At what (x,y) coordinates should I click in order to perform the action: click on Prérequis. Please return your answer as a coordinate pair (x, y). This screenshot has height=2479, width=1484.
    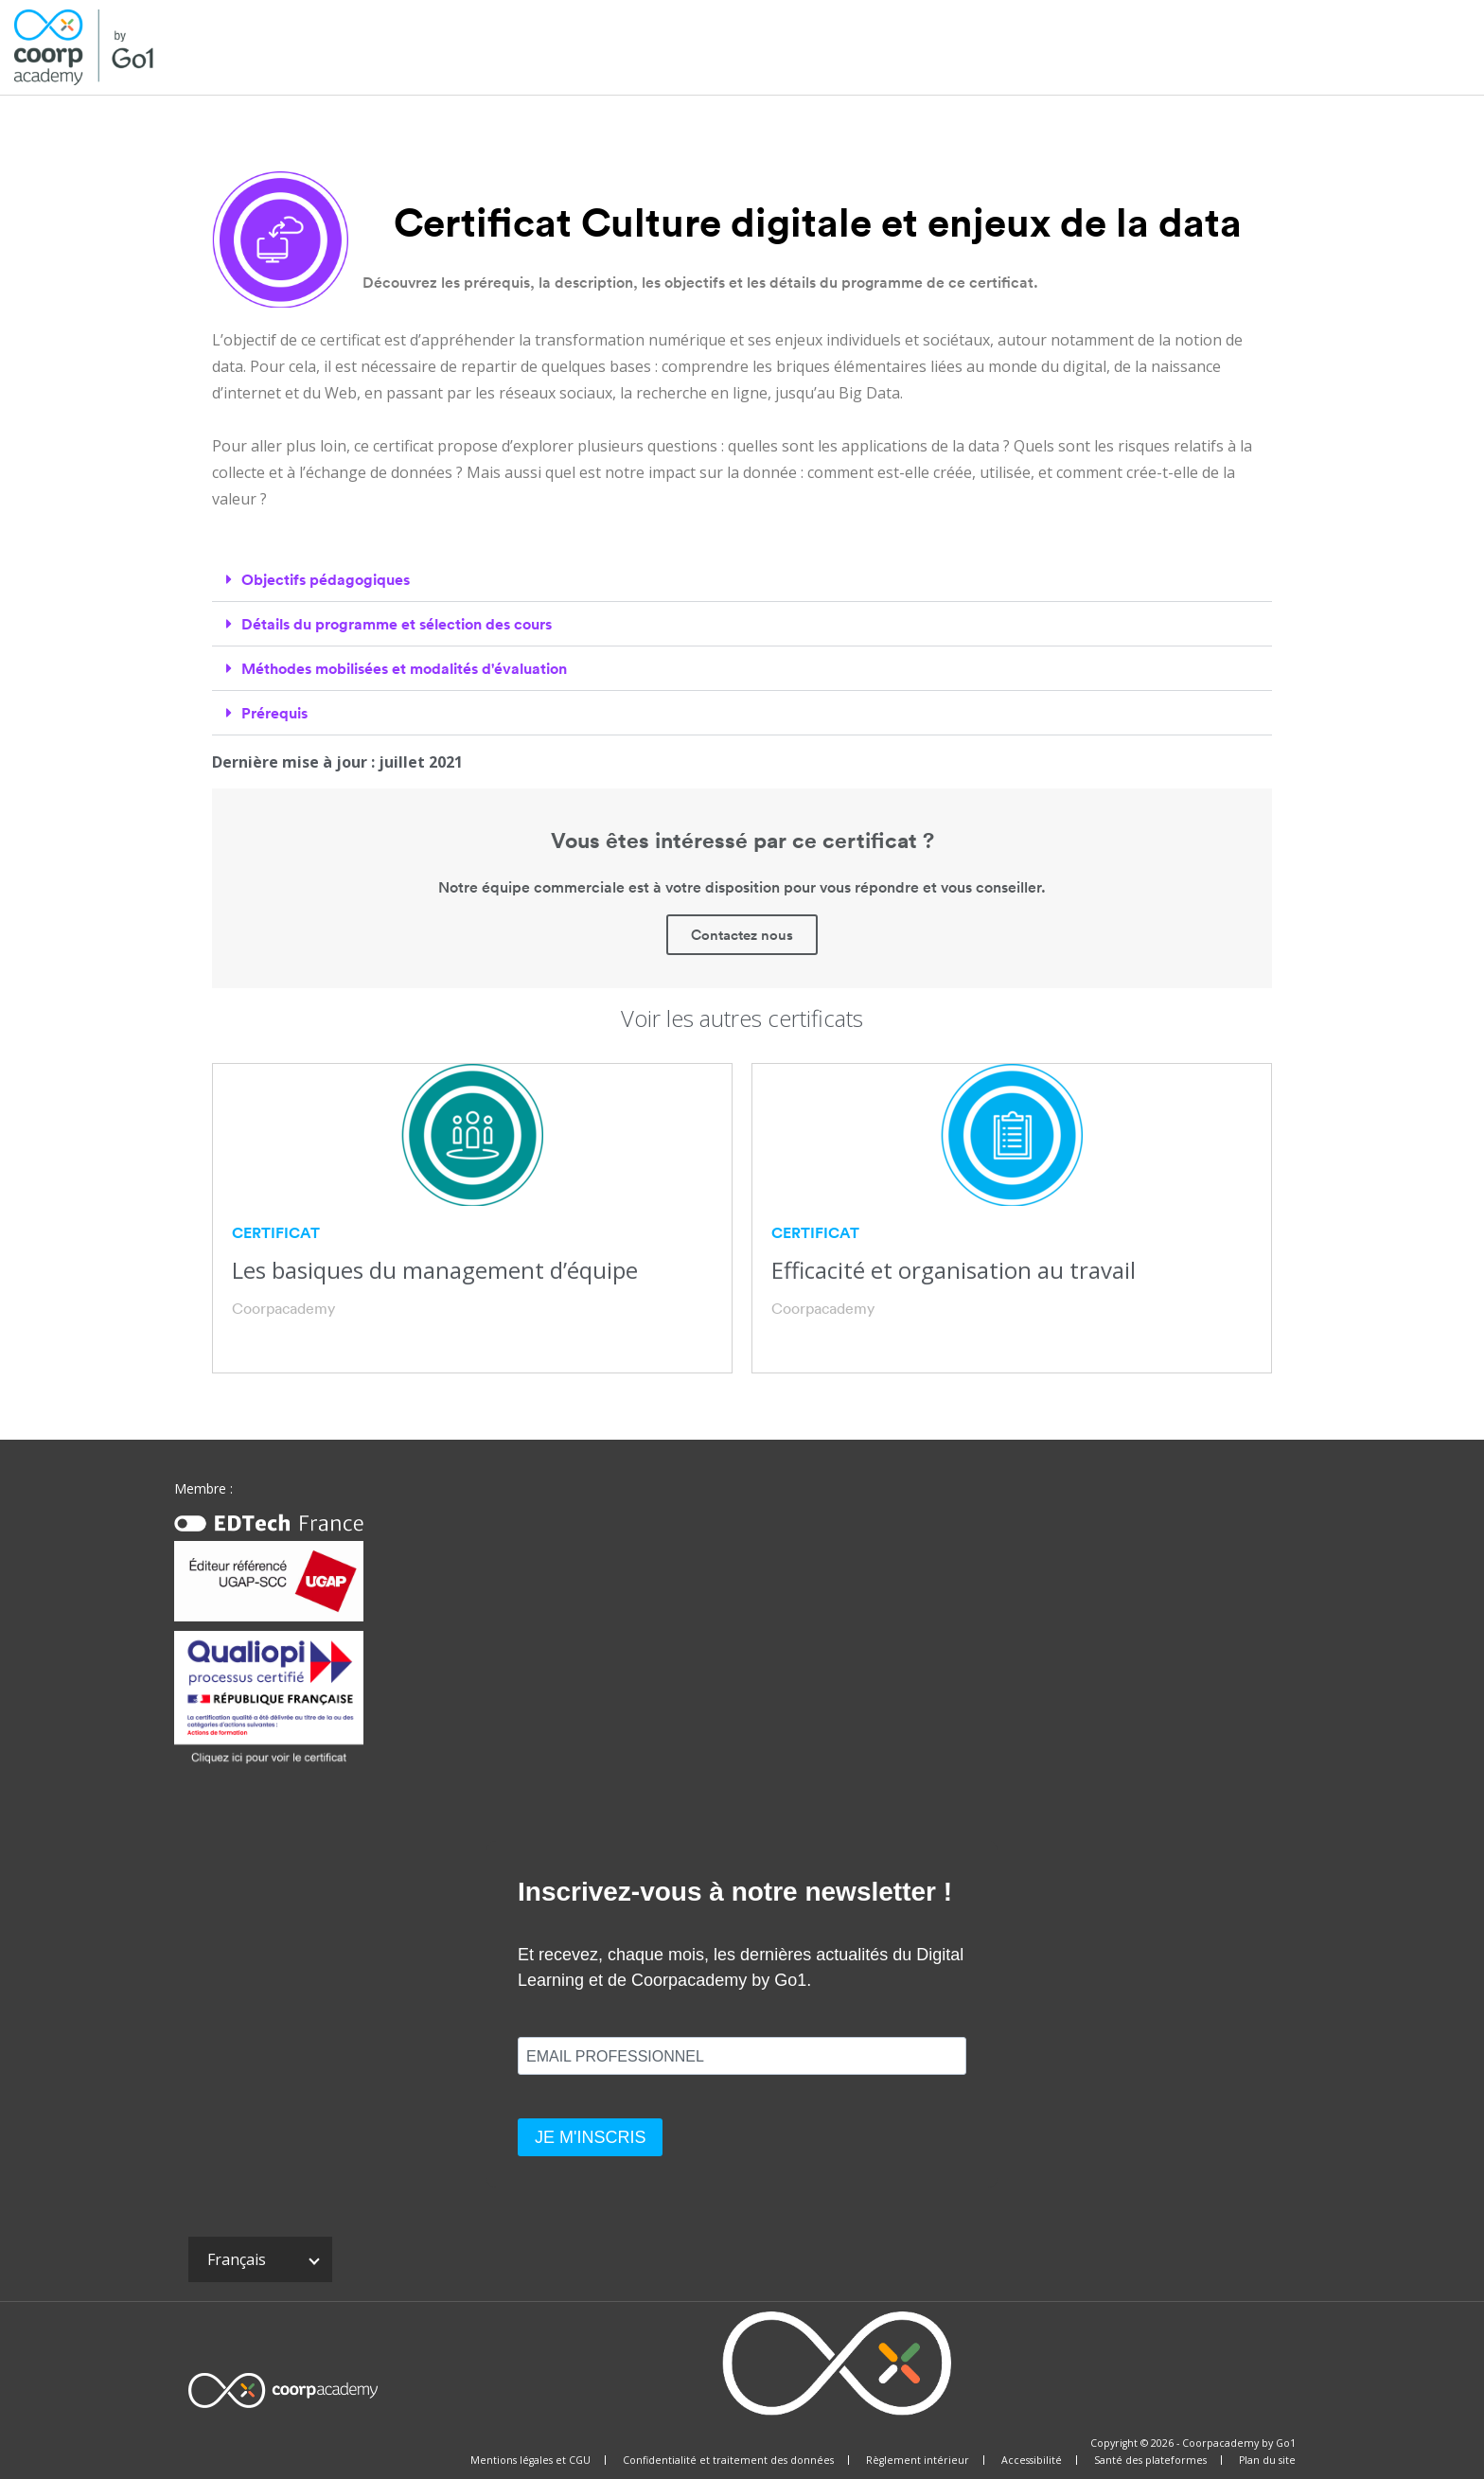
    Looking at the image, I should click on (274, 712).